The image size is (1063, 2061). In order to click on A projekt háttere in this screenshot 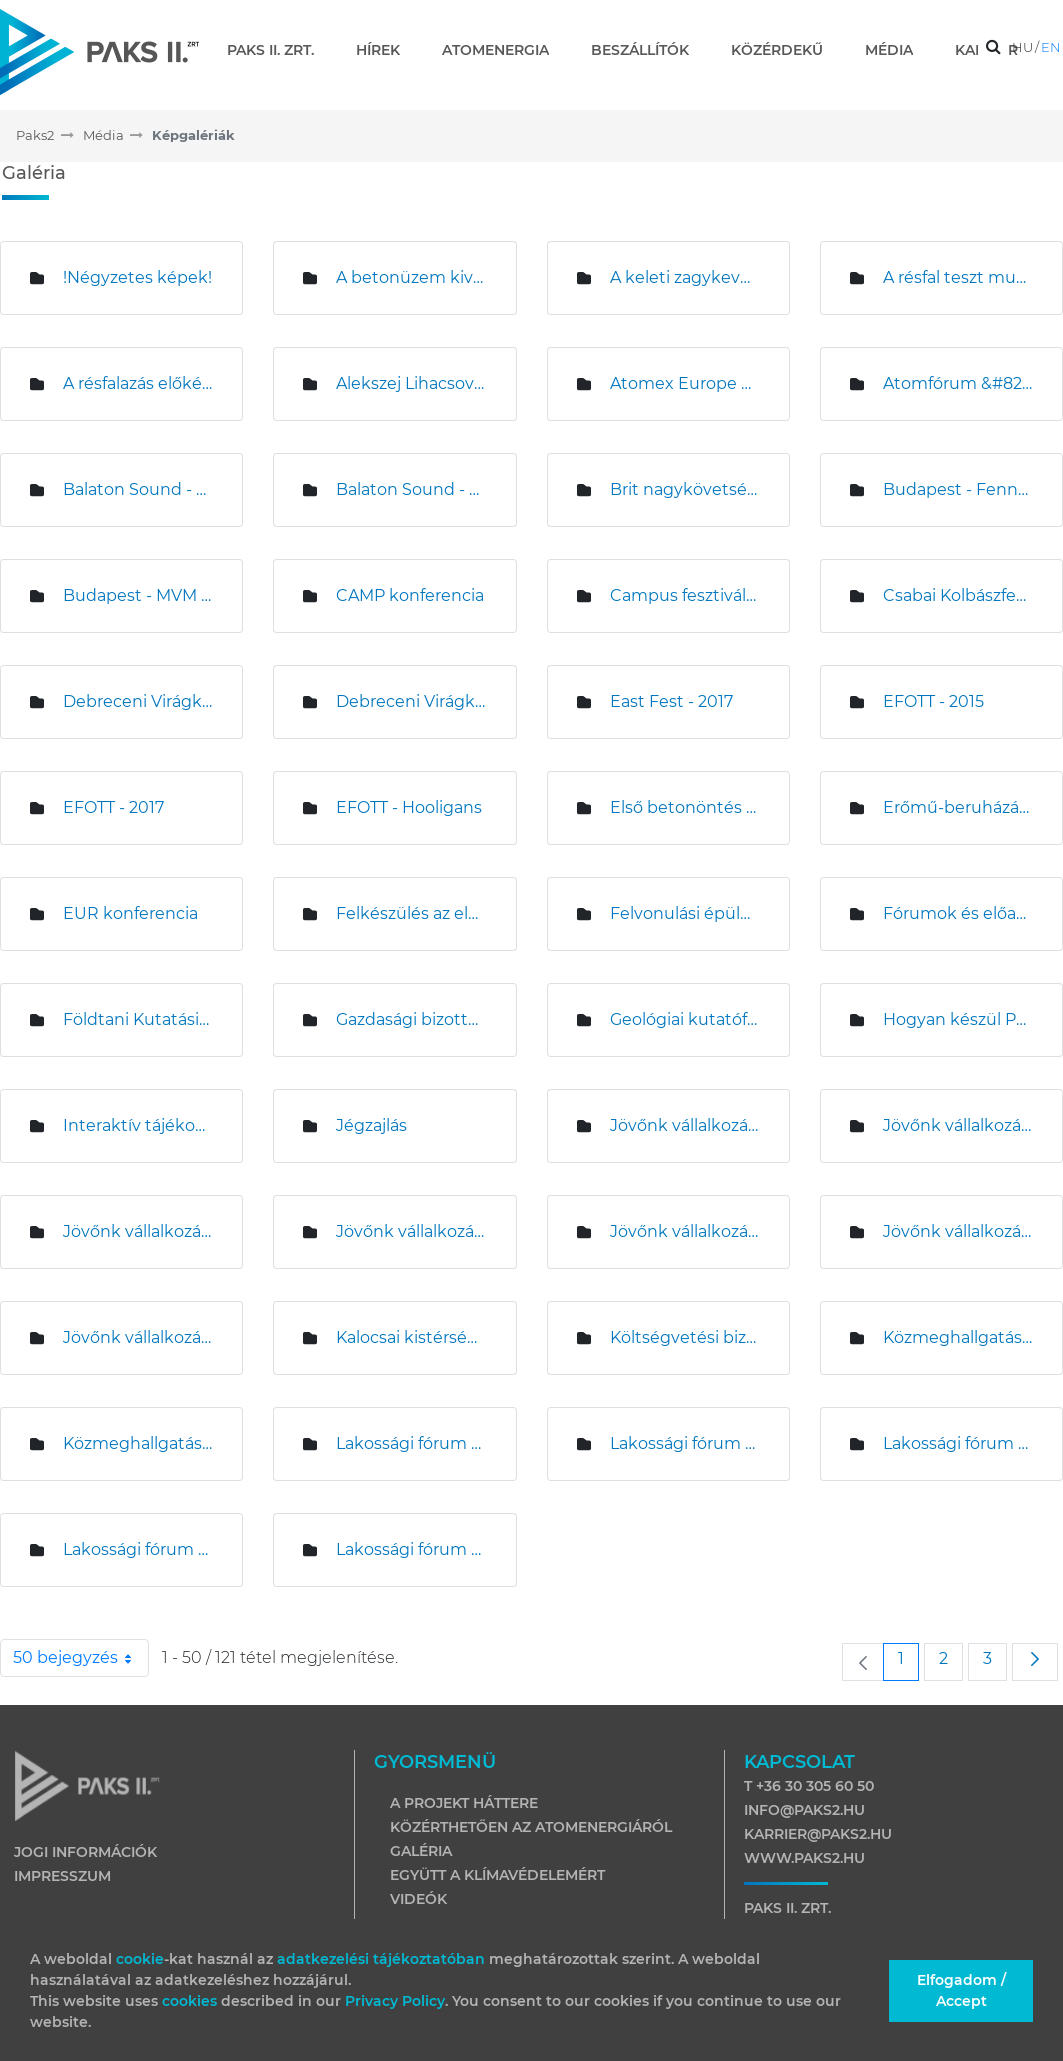, I will do `click(464, 1803)`.